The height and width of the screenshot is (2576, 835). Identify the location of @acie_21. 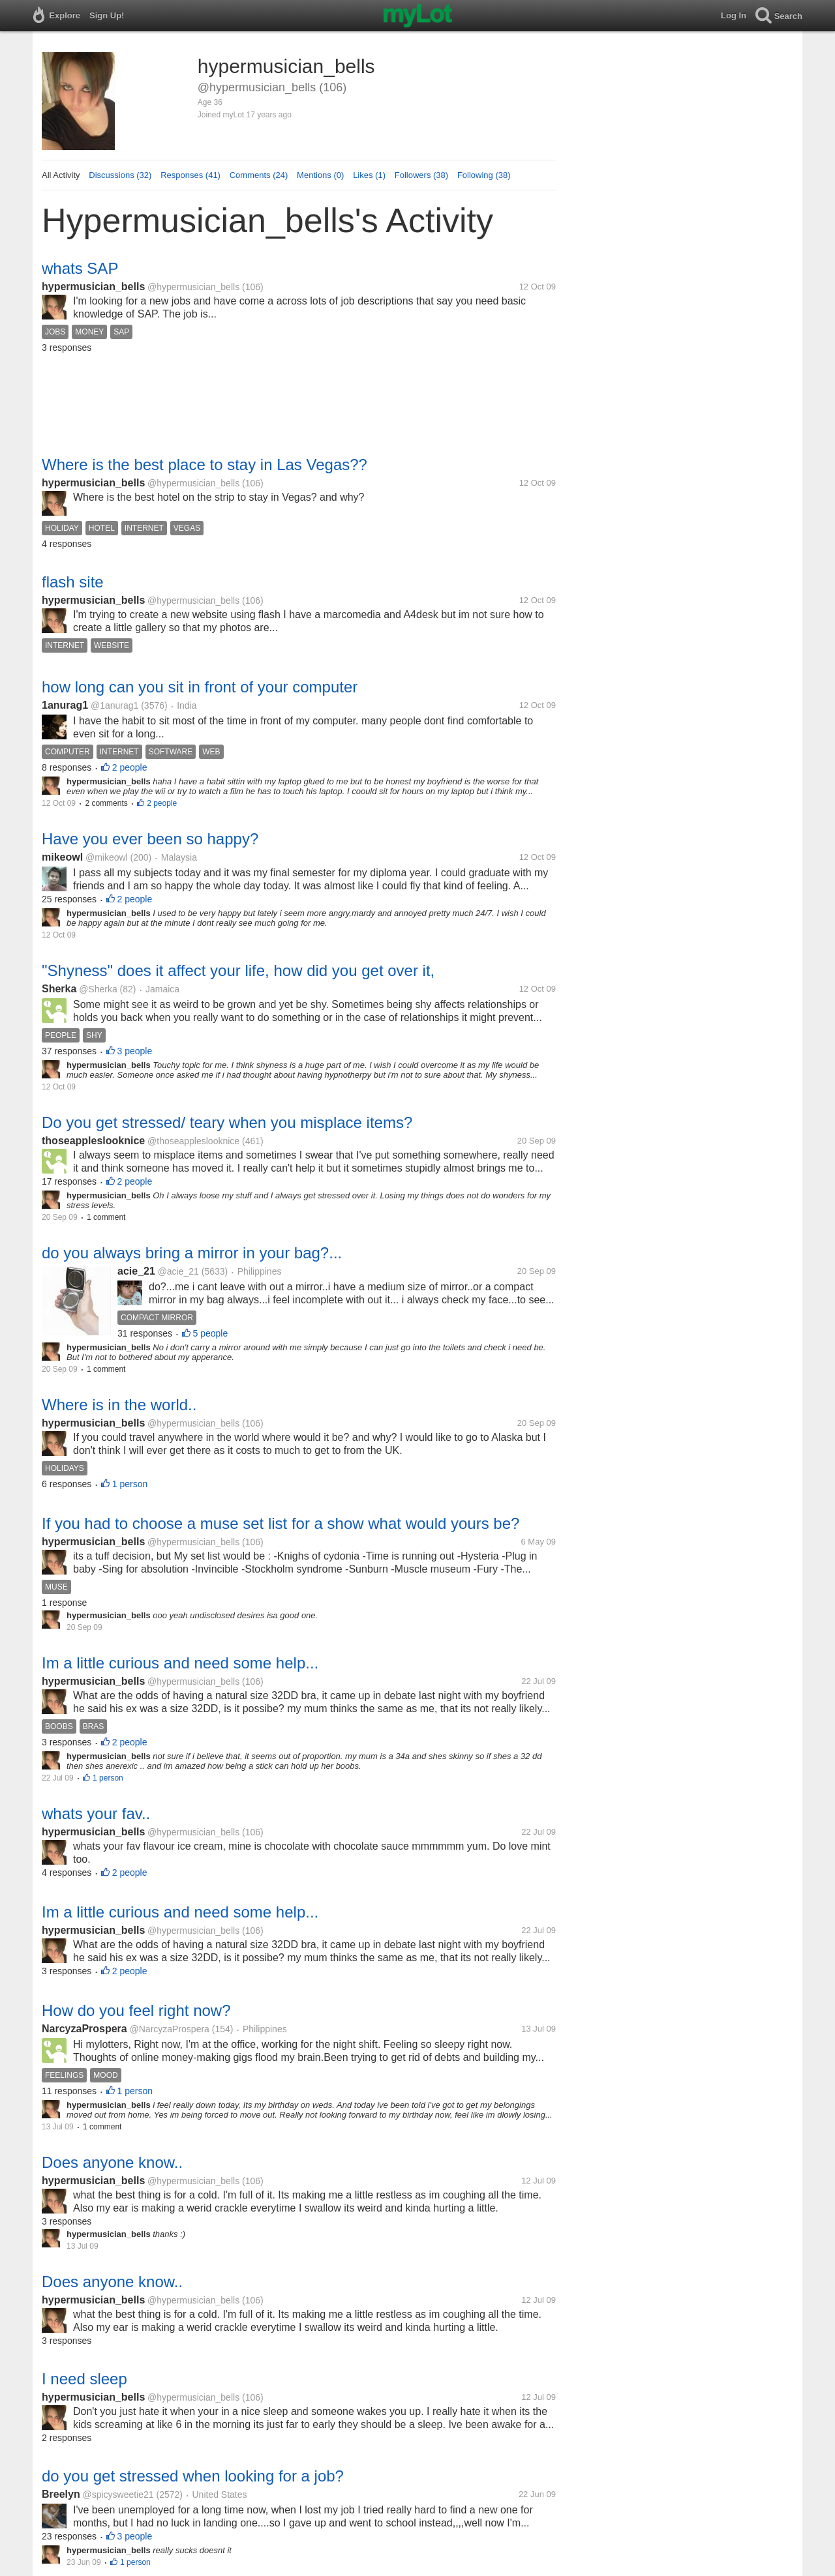
(178, 1271).